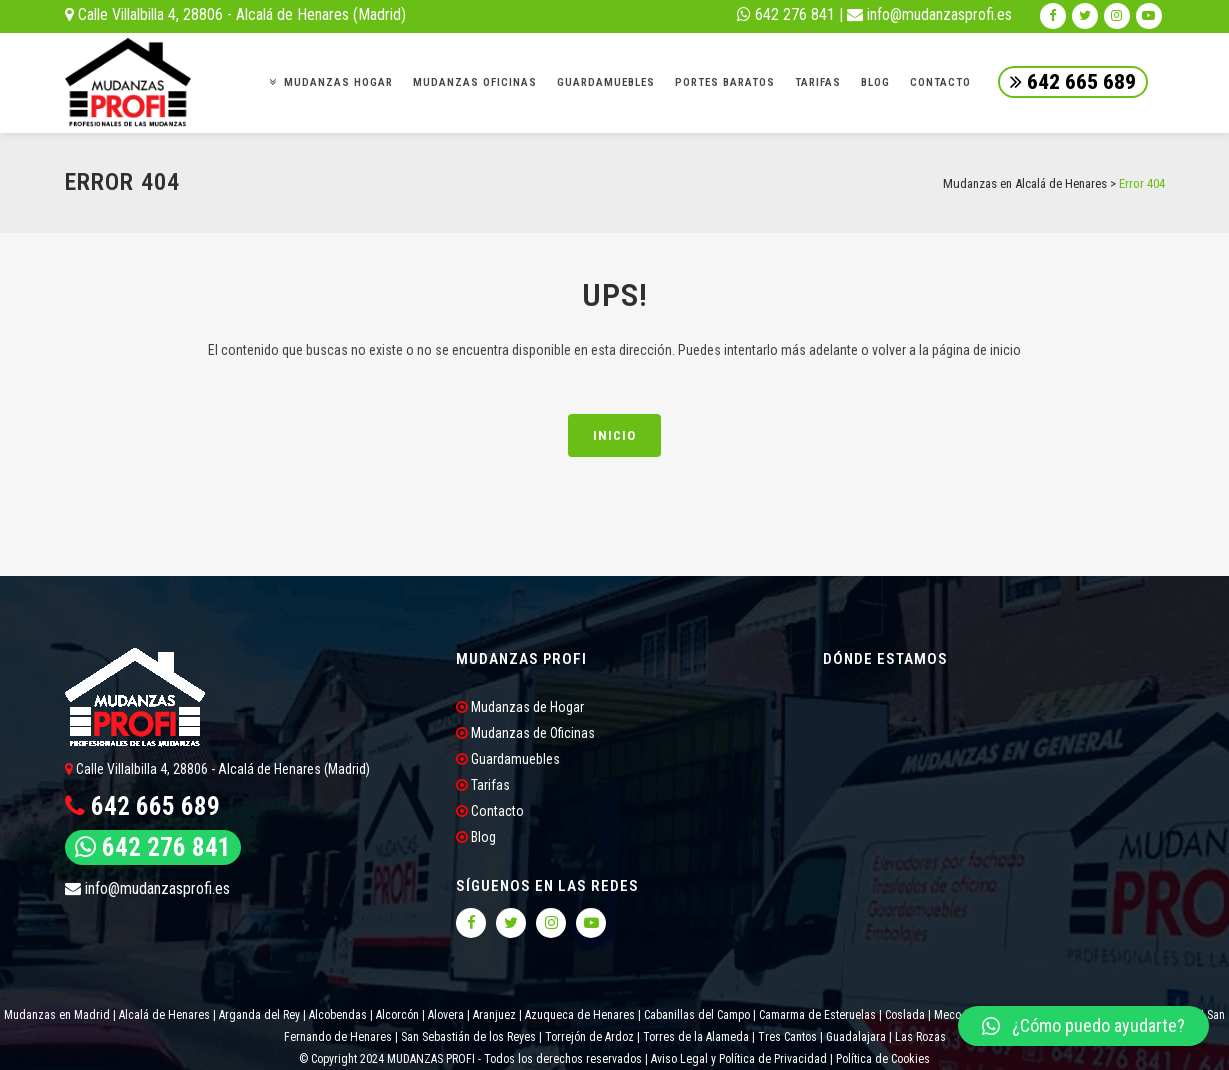 This screenshot has width=1229, height=1070. Describe the element at coordinates (446, 1015) in the screenshot. I see `Alovera` at that location.